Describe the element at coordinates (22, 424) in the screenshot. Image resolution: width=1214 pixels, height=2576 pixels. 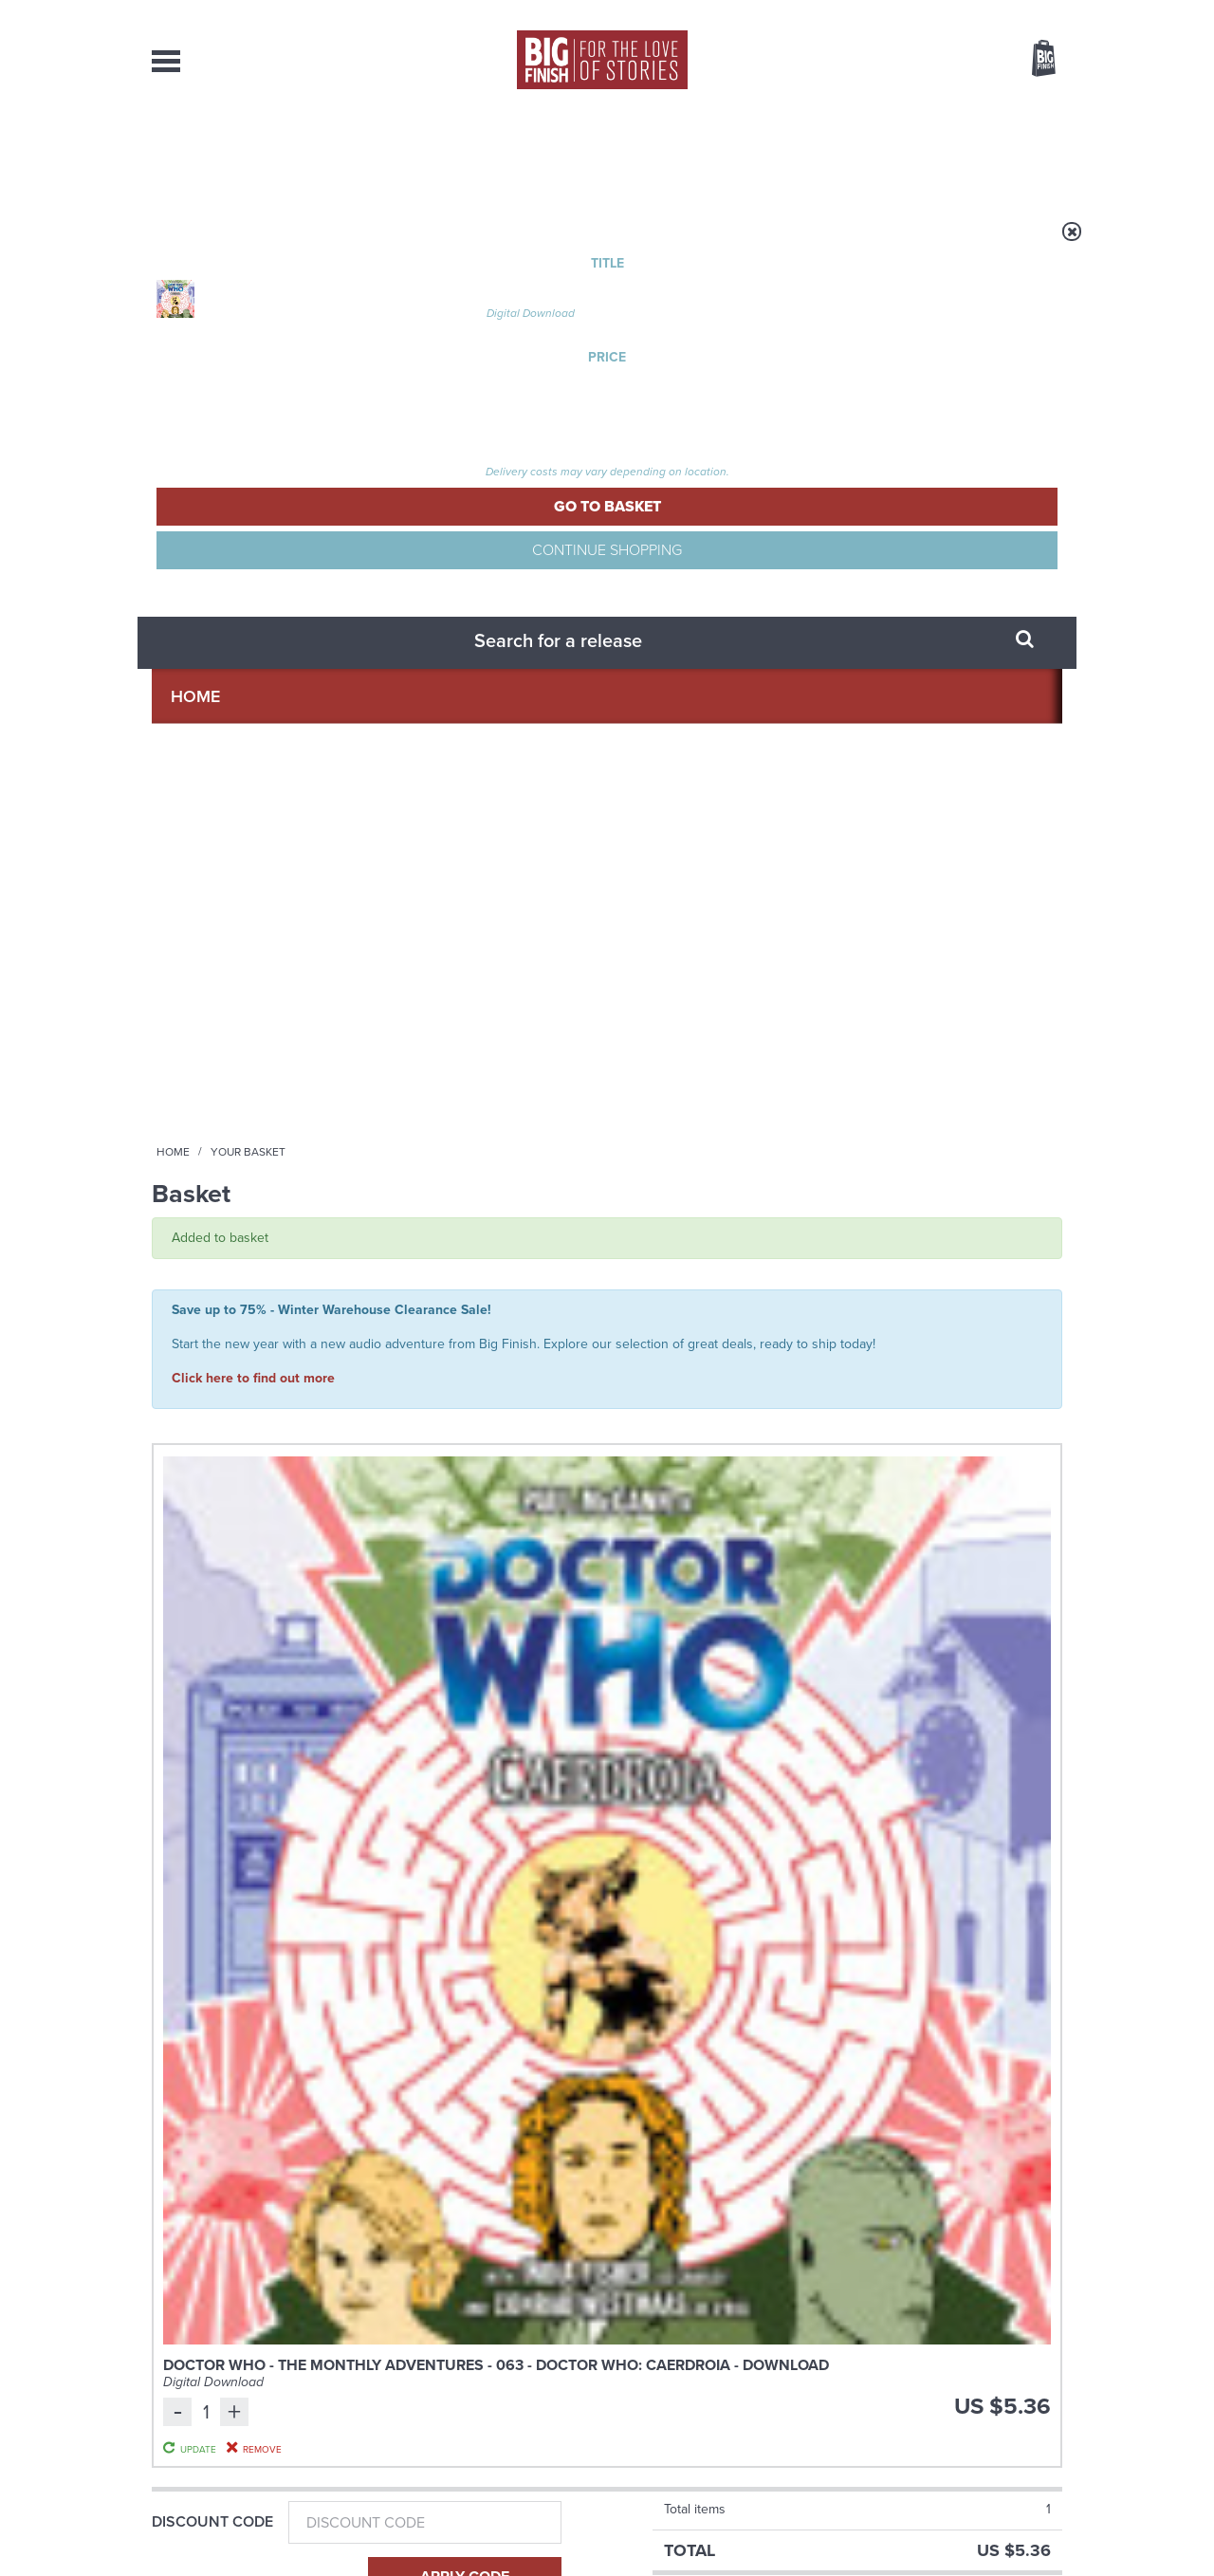
I see `Free Big Finish Newsletter` at that location.